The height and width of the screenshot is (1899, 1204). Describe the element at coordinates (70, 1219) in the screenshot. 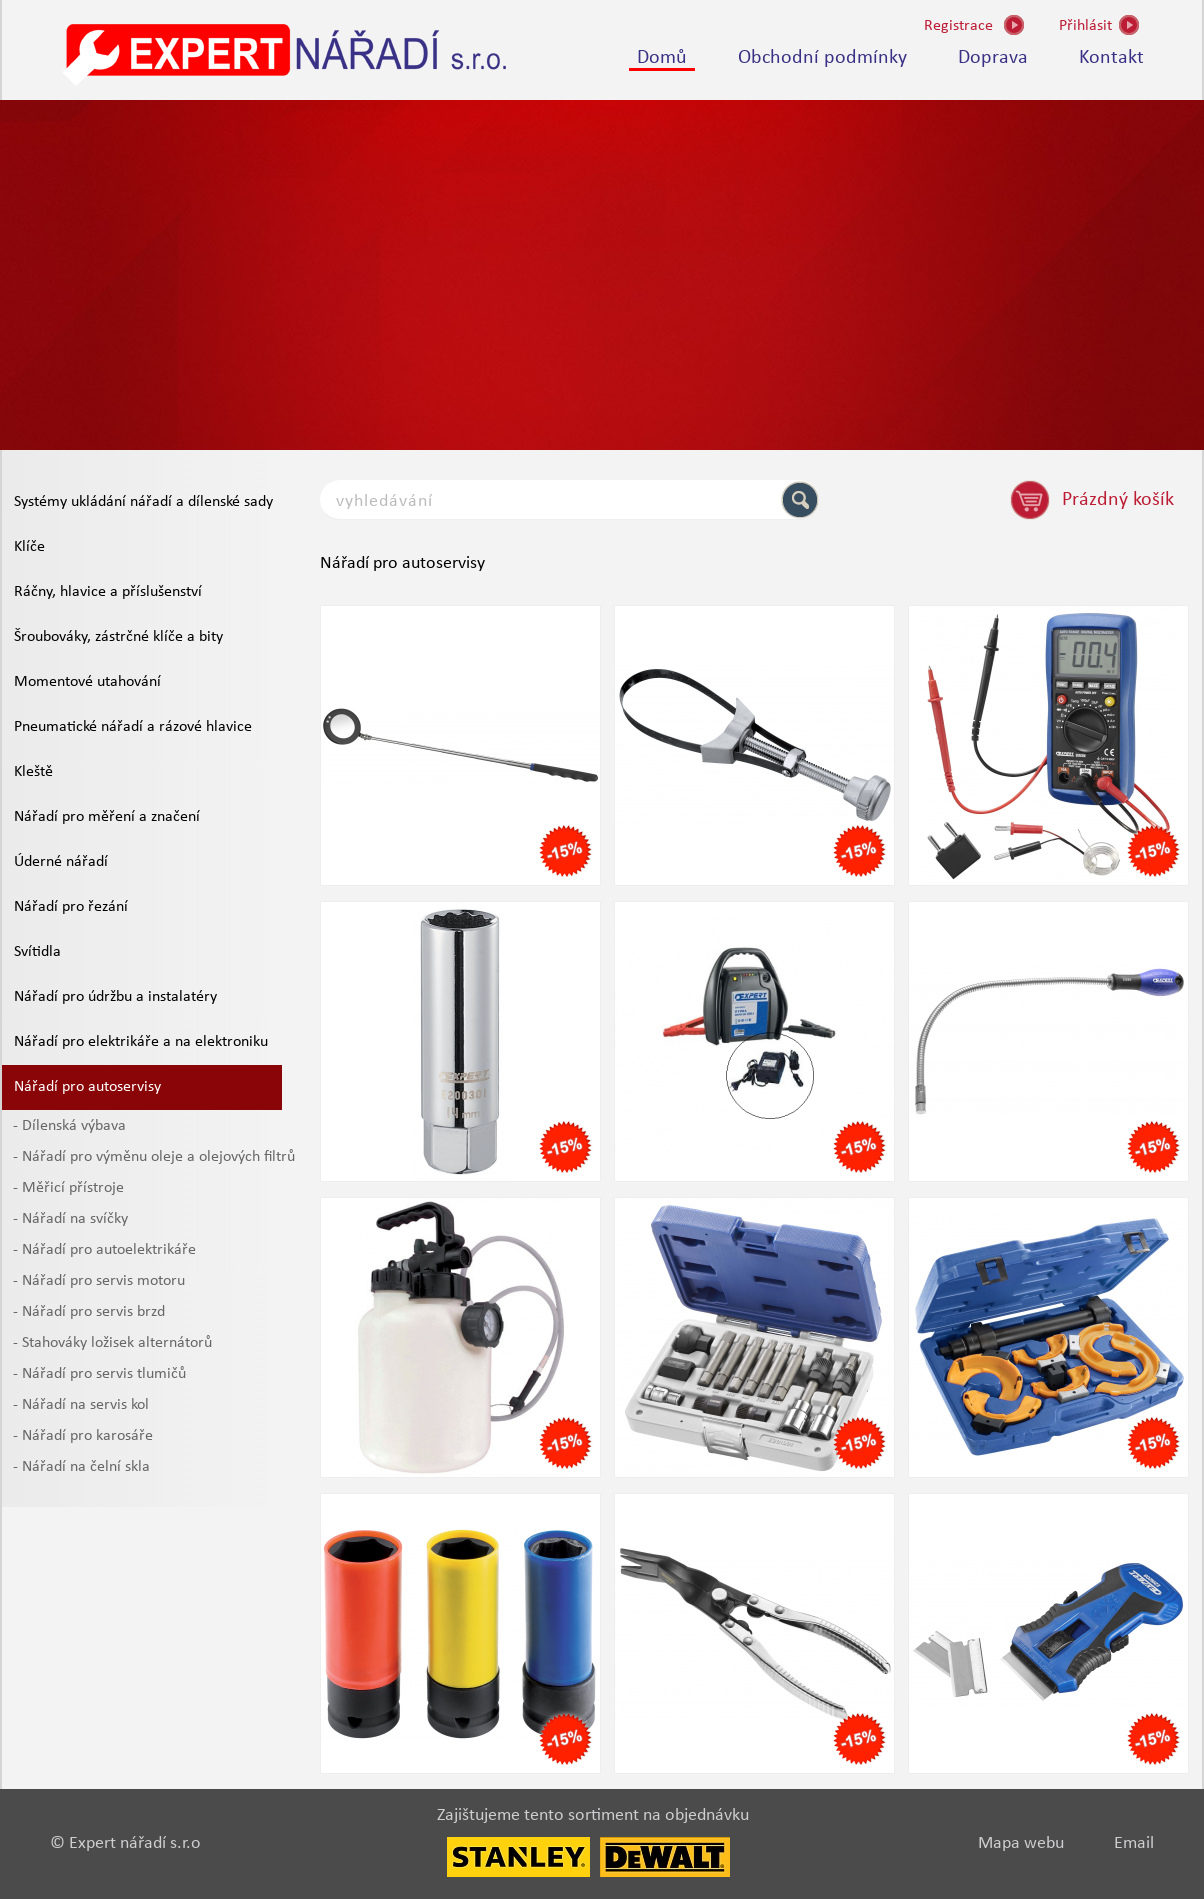

I see `- Nářadí na svíčky` at that location.